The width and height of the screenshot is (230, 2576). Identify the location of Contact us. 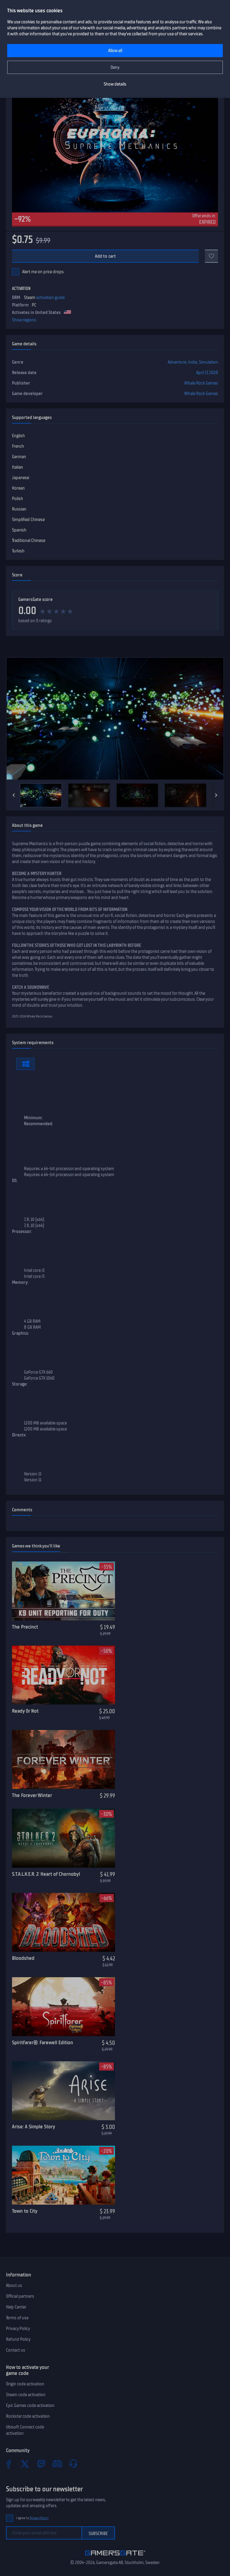
(15, 2350).